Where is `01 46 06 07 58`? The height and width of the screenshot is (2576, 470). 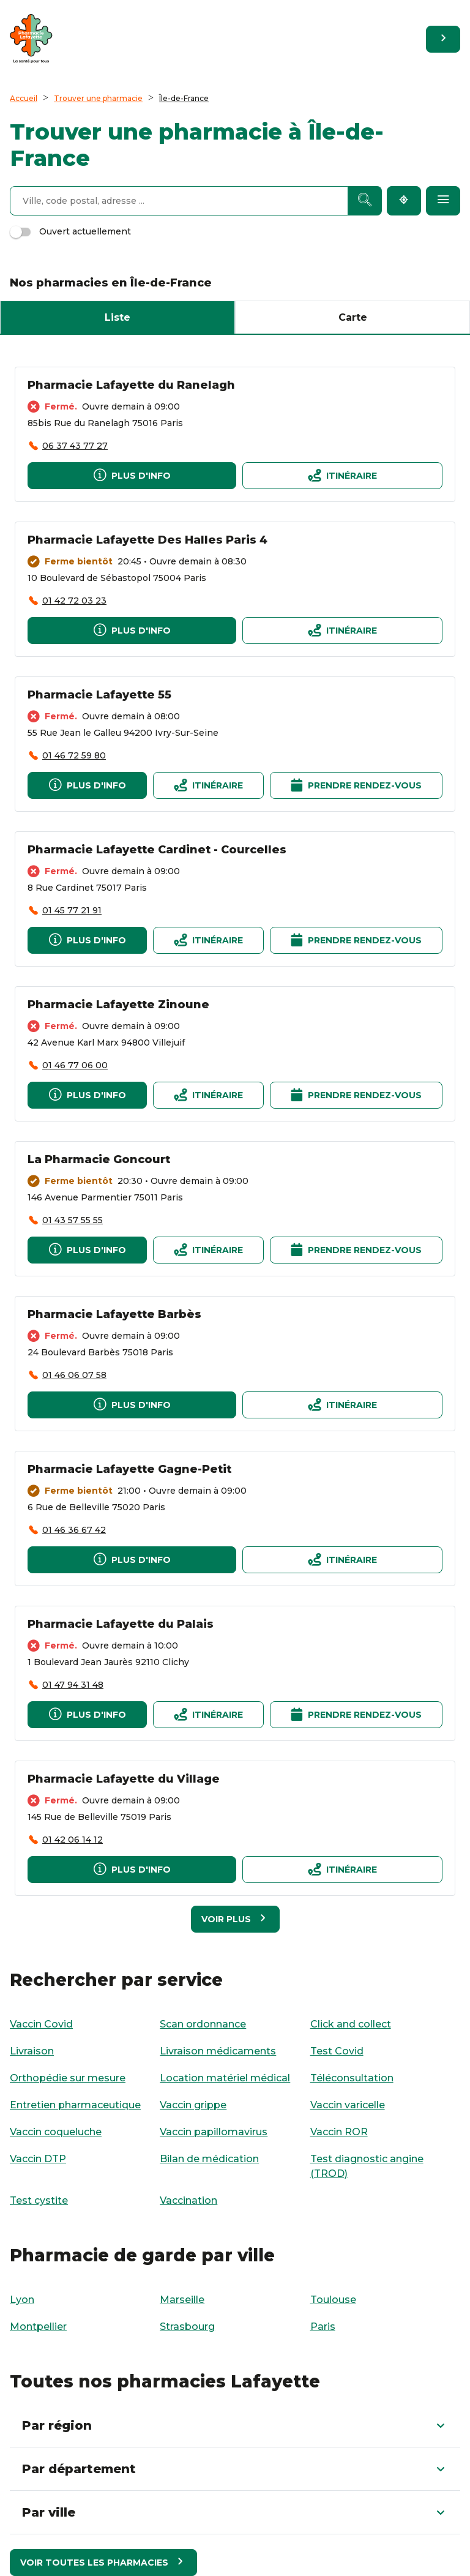 01 46 06 07 58 is located at coordinates (74, 1374).